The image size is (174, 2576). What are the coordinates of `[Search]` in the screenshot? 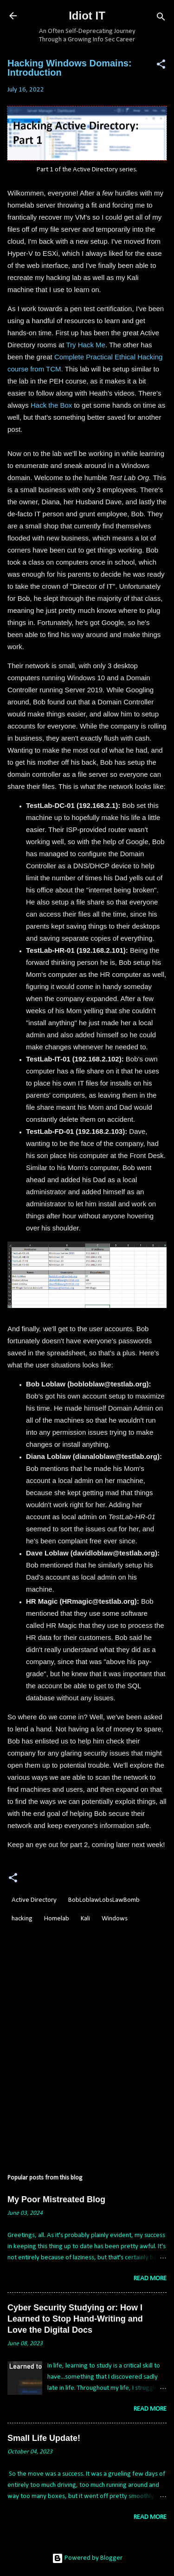 It's located at (161, 19).